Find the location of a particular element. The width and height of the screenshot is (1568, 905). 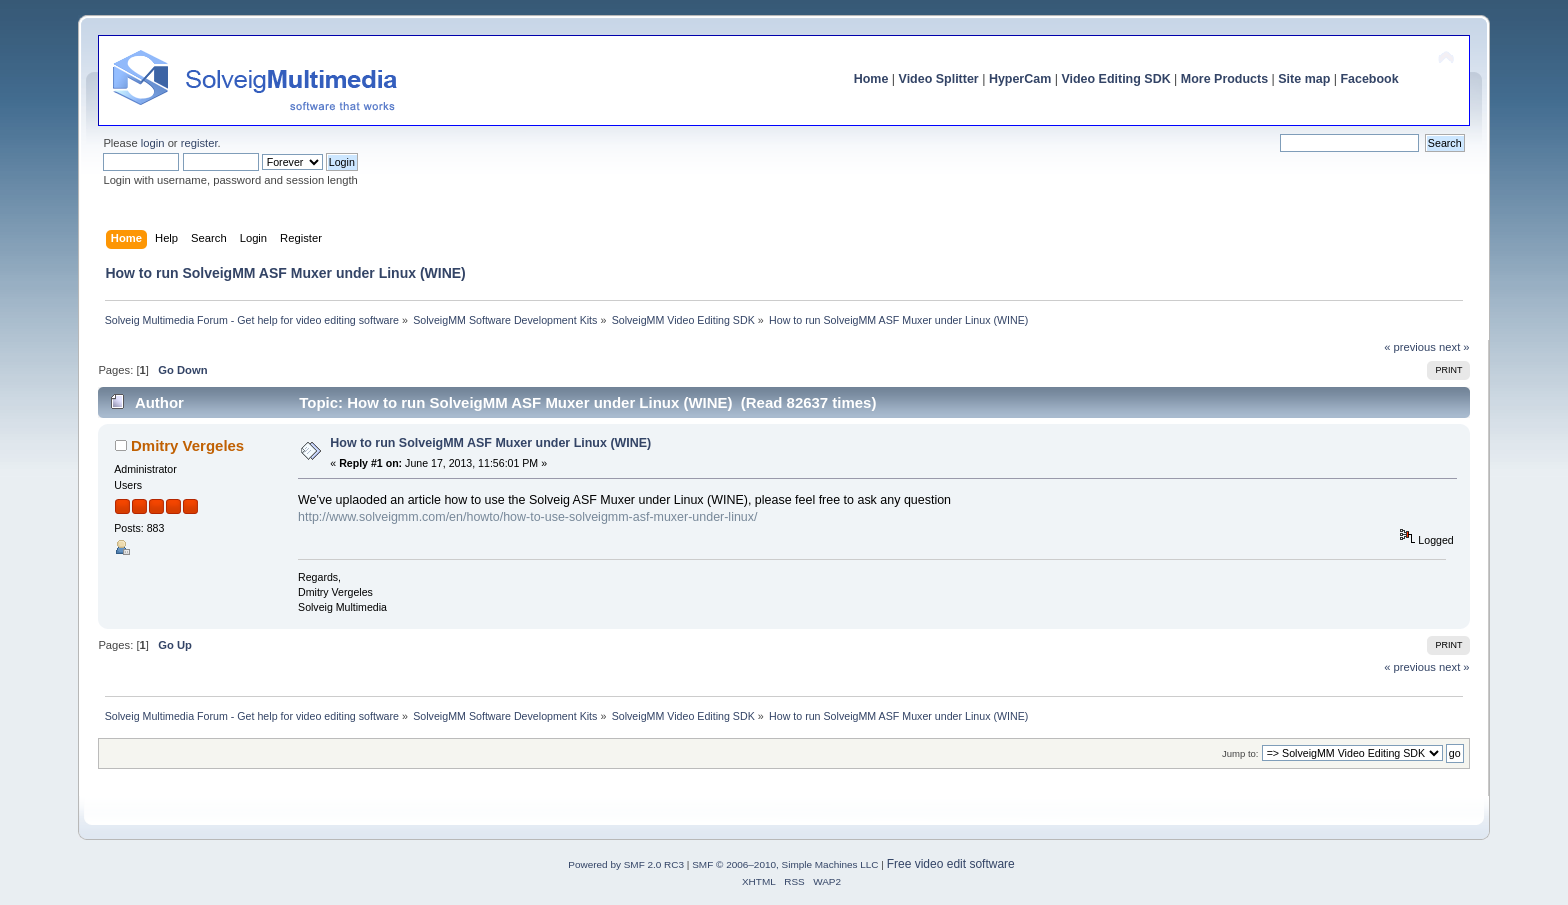

More Products is located at coordinates (1224, 79).